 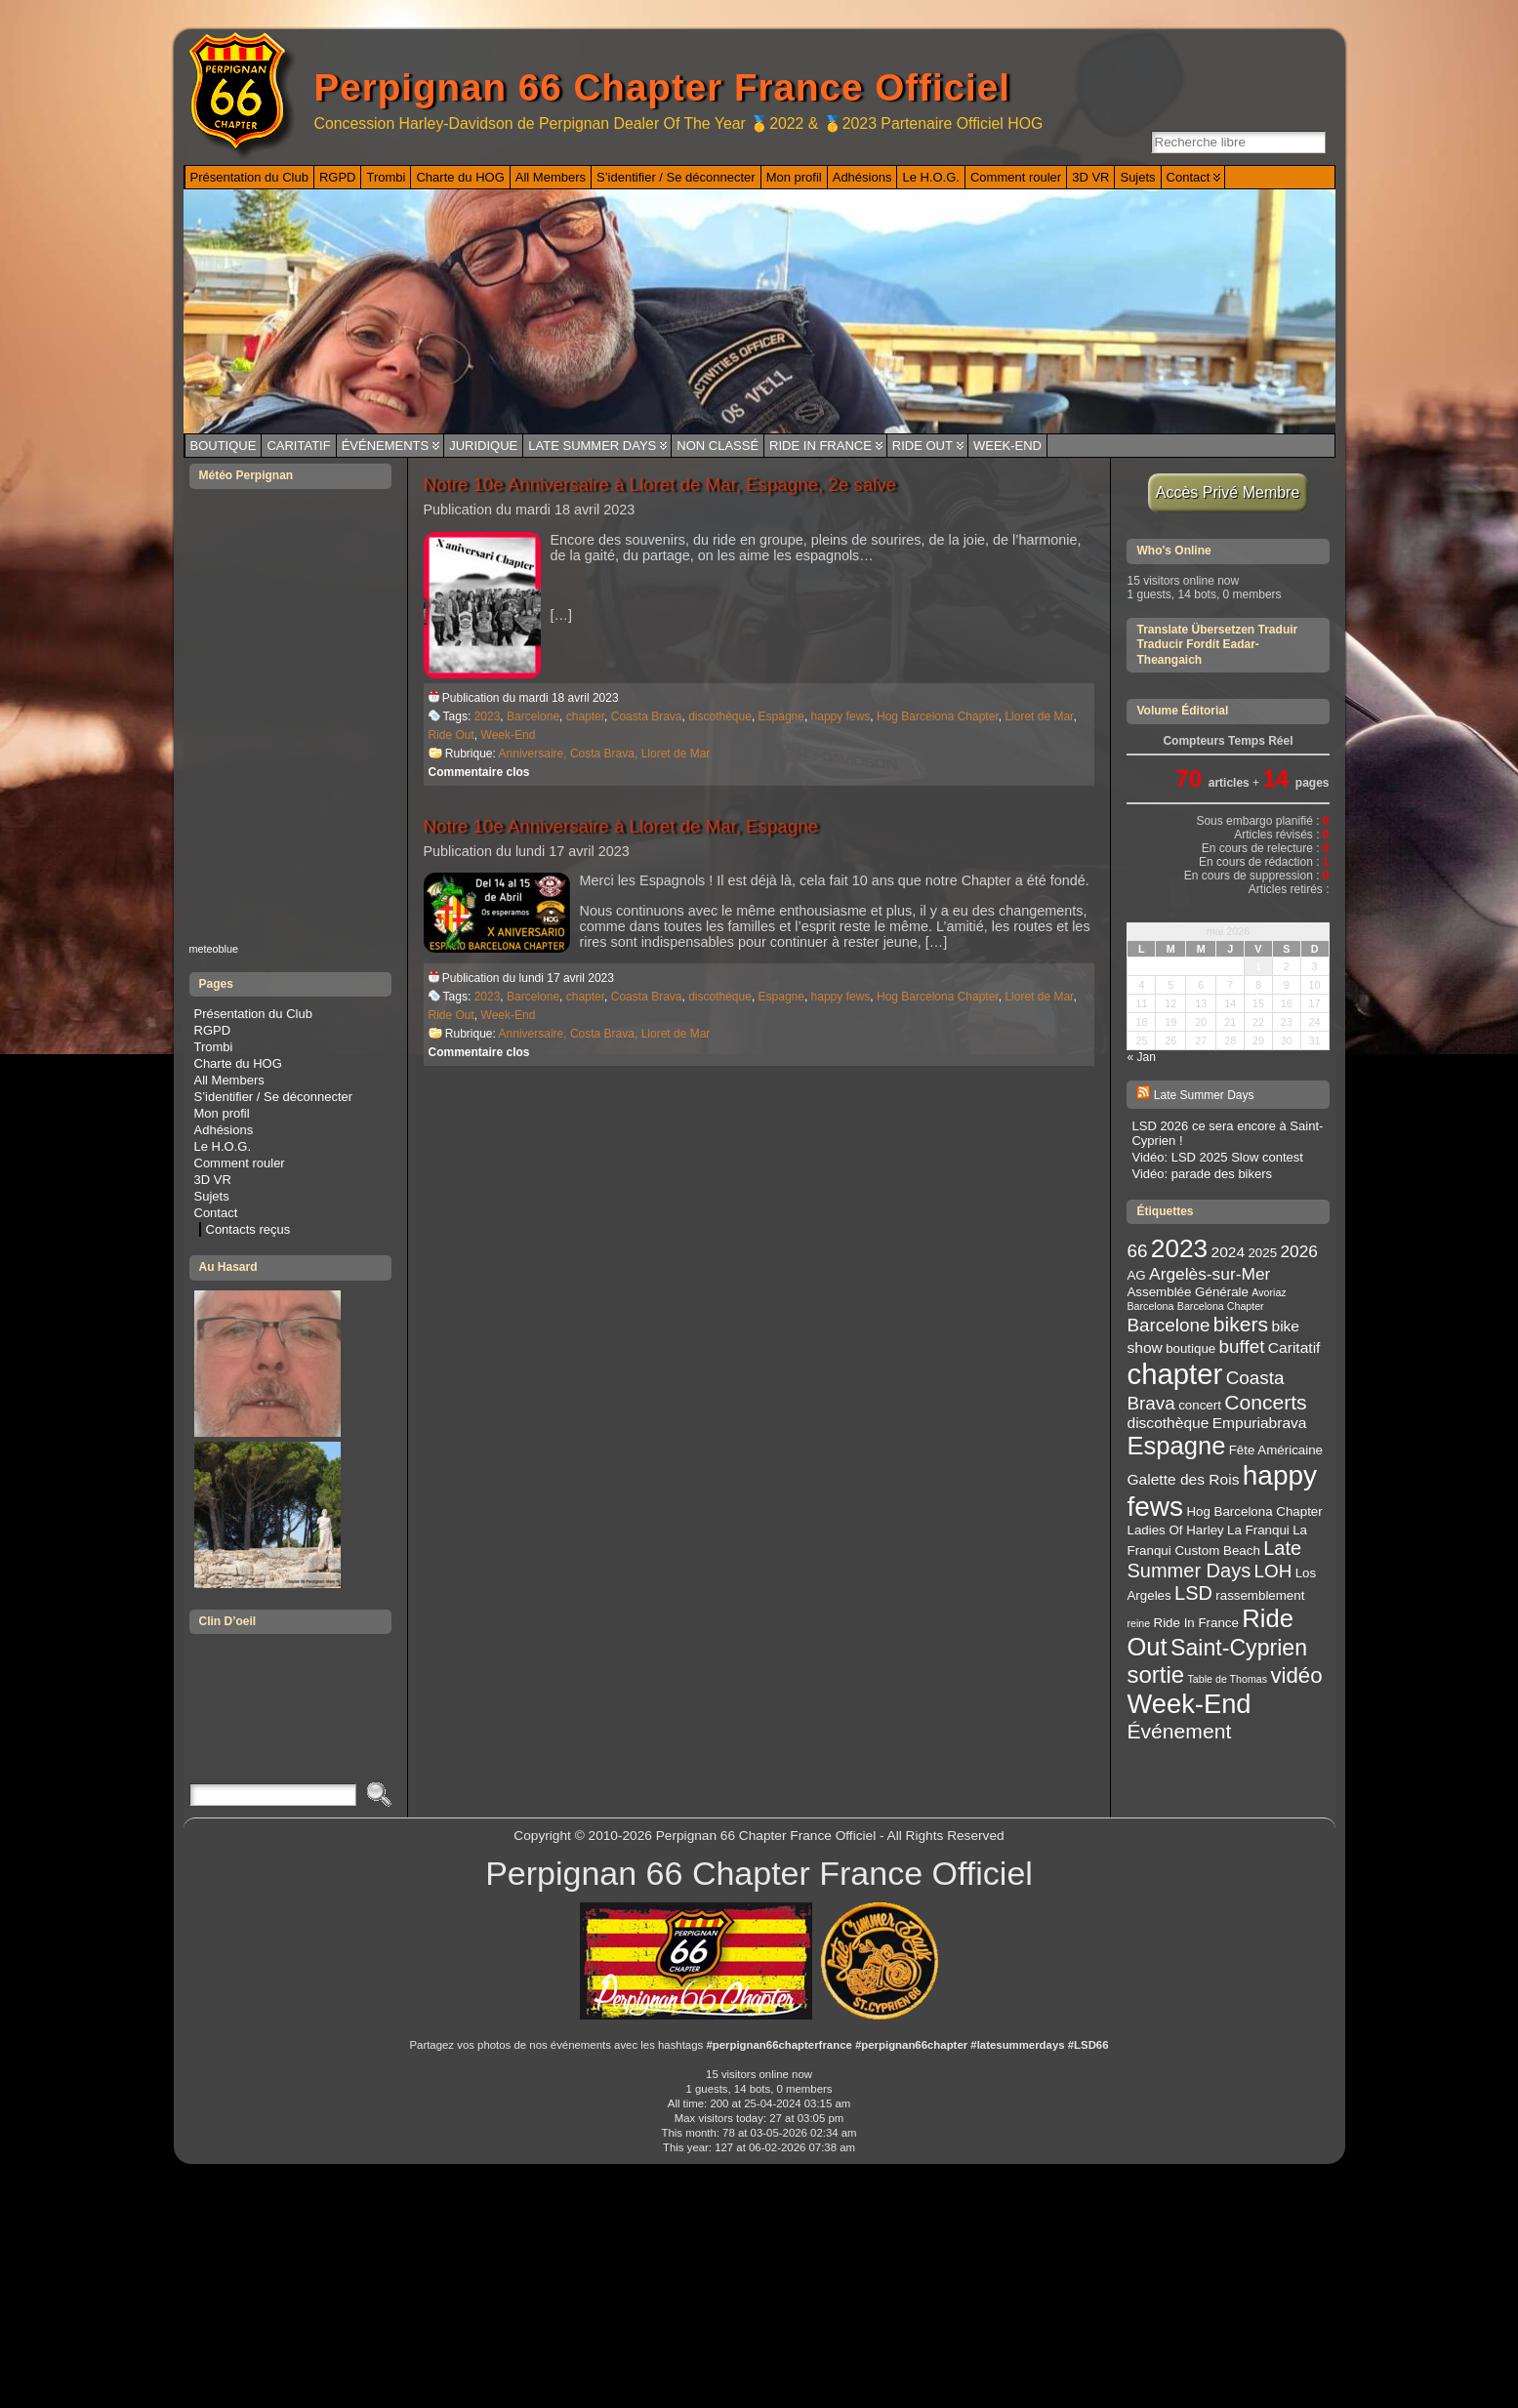 What do you see at coordinates (214, 949) in the screenshot?
I see `meteoblue` at bounding box center [214, 949].